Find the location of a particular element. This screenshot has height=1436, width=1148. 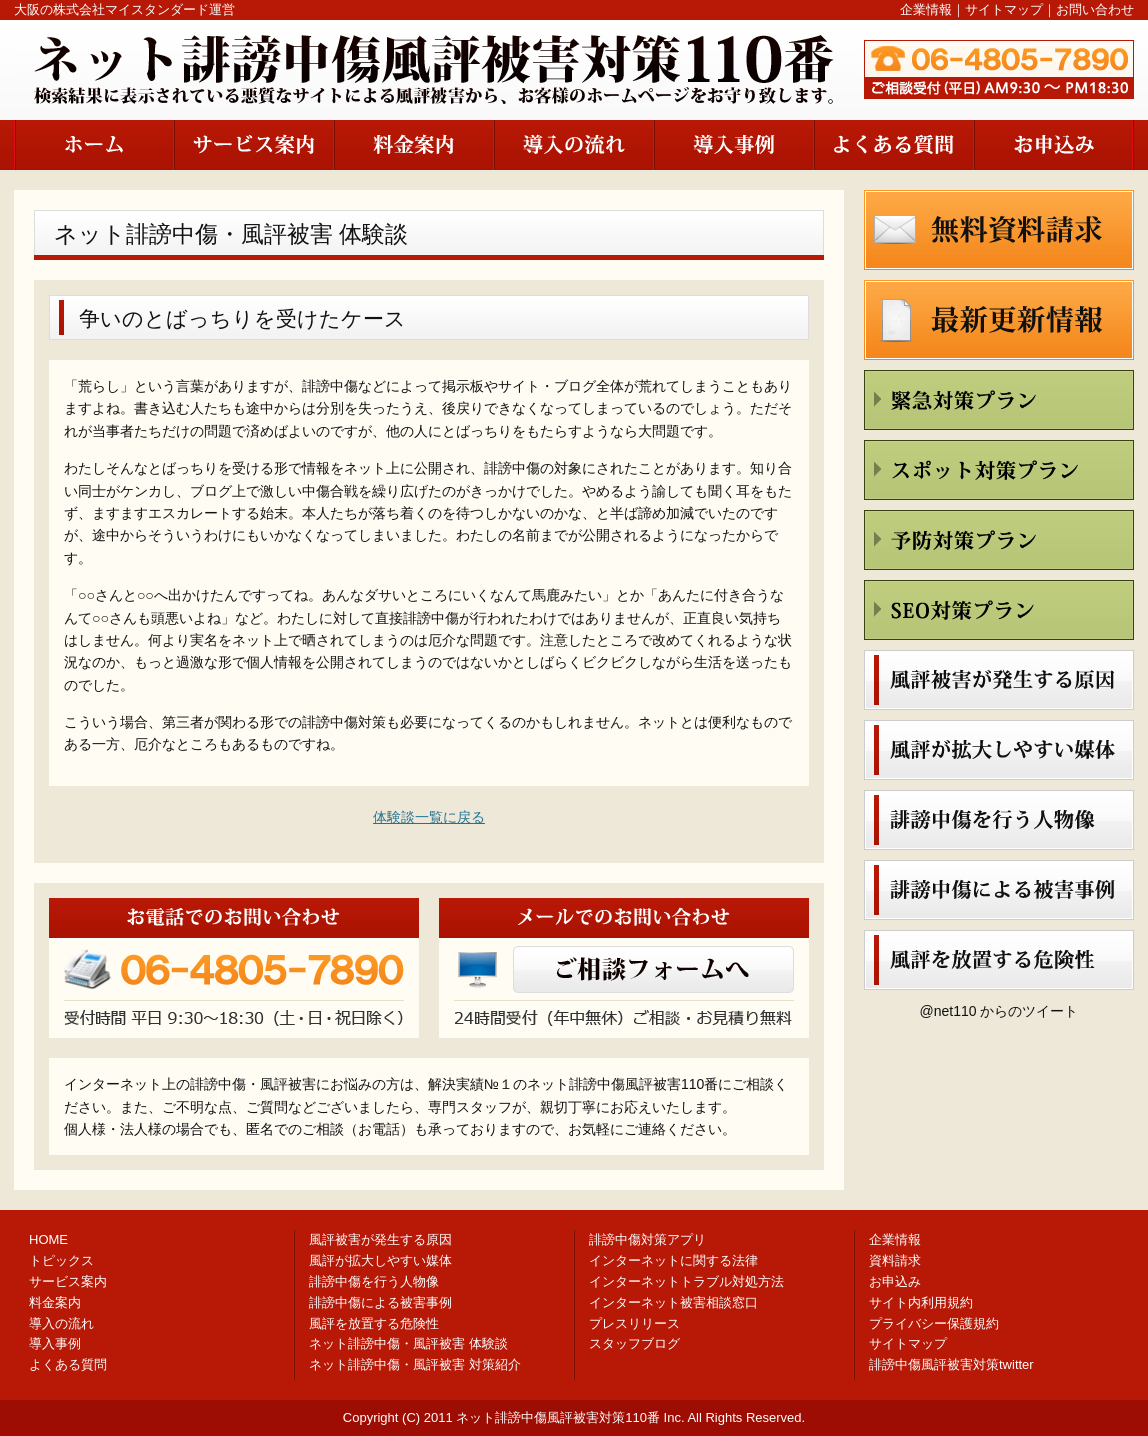

お問い合わせ is located at coordinates (1095, 9).